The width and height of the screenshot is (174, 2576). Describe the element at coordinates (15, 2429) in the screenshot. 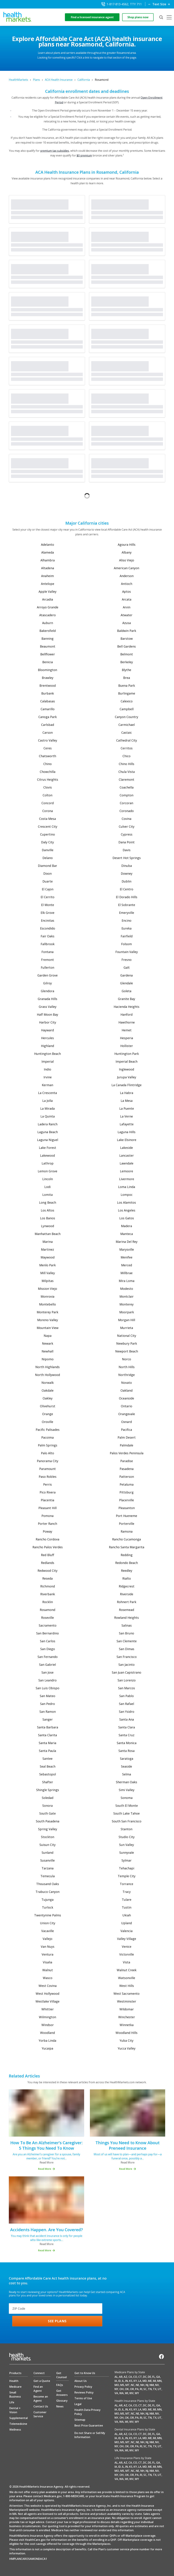

I see `Wellness` at that location.